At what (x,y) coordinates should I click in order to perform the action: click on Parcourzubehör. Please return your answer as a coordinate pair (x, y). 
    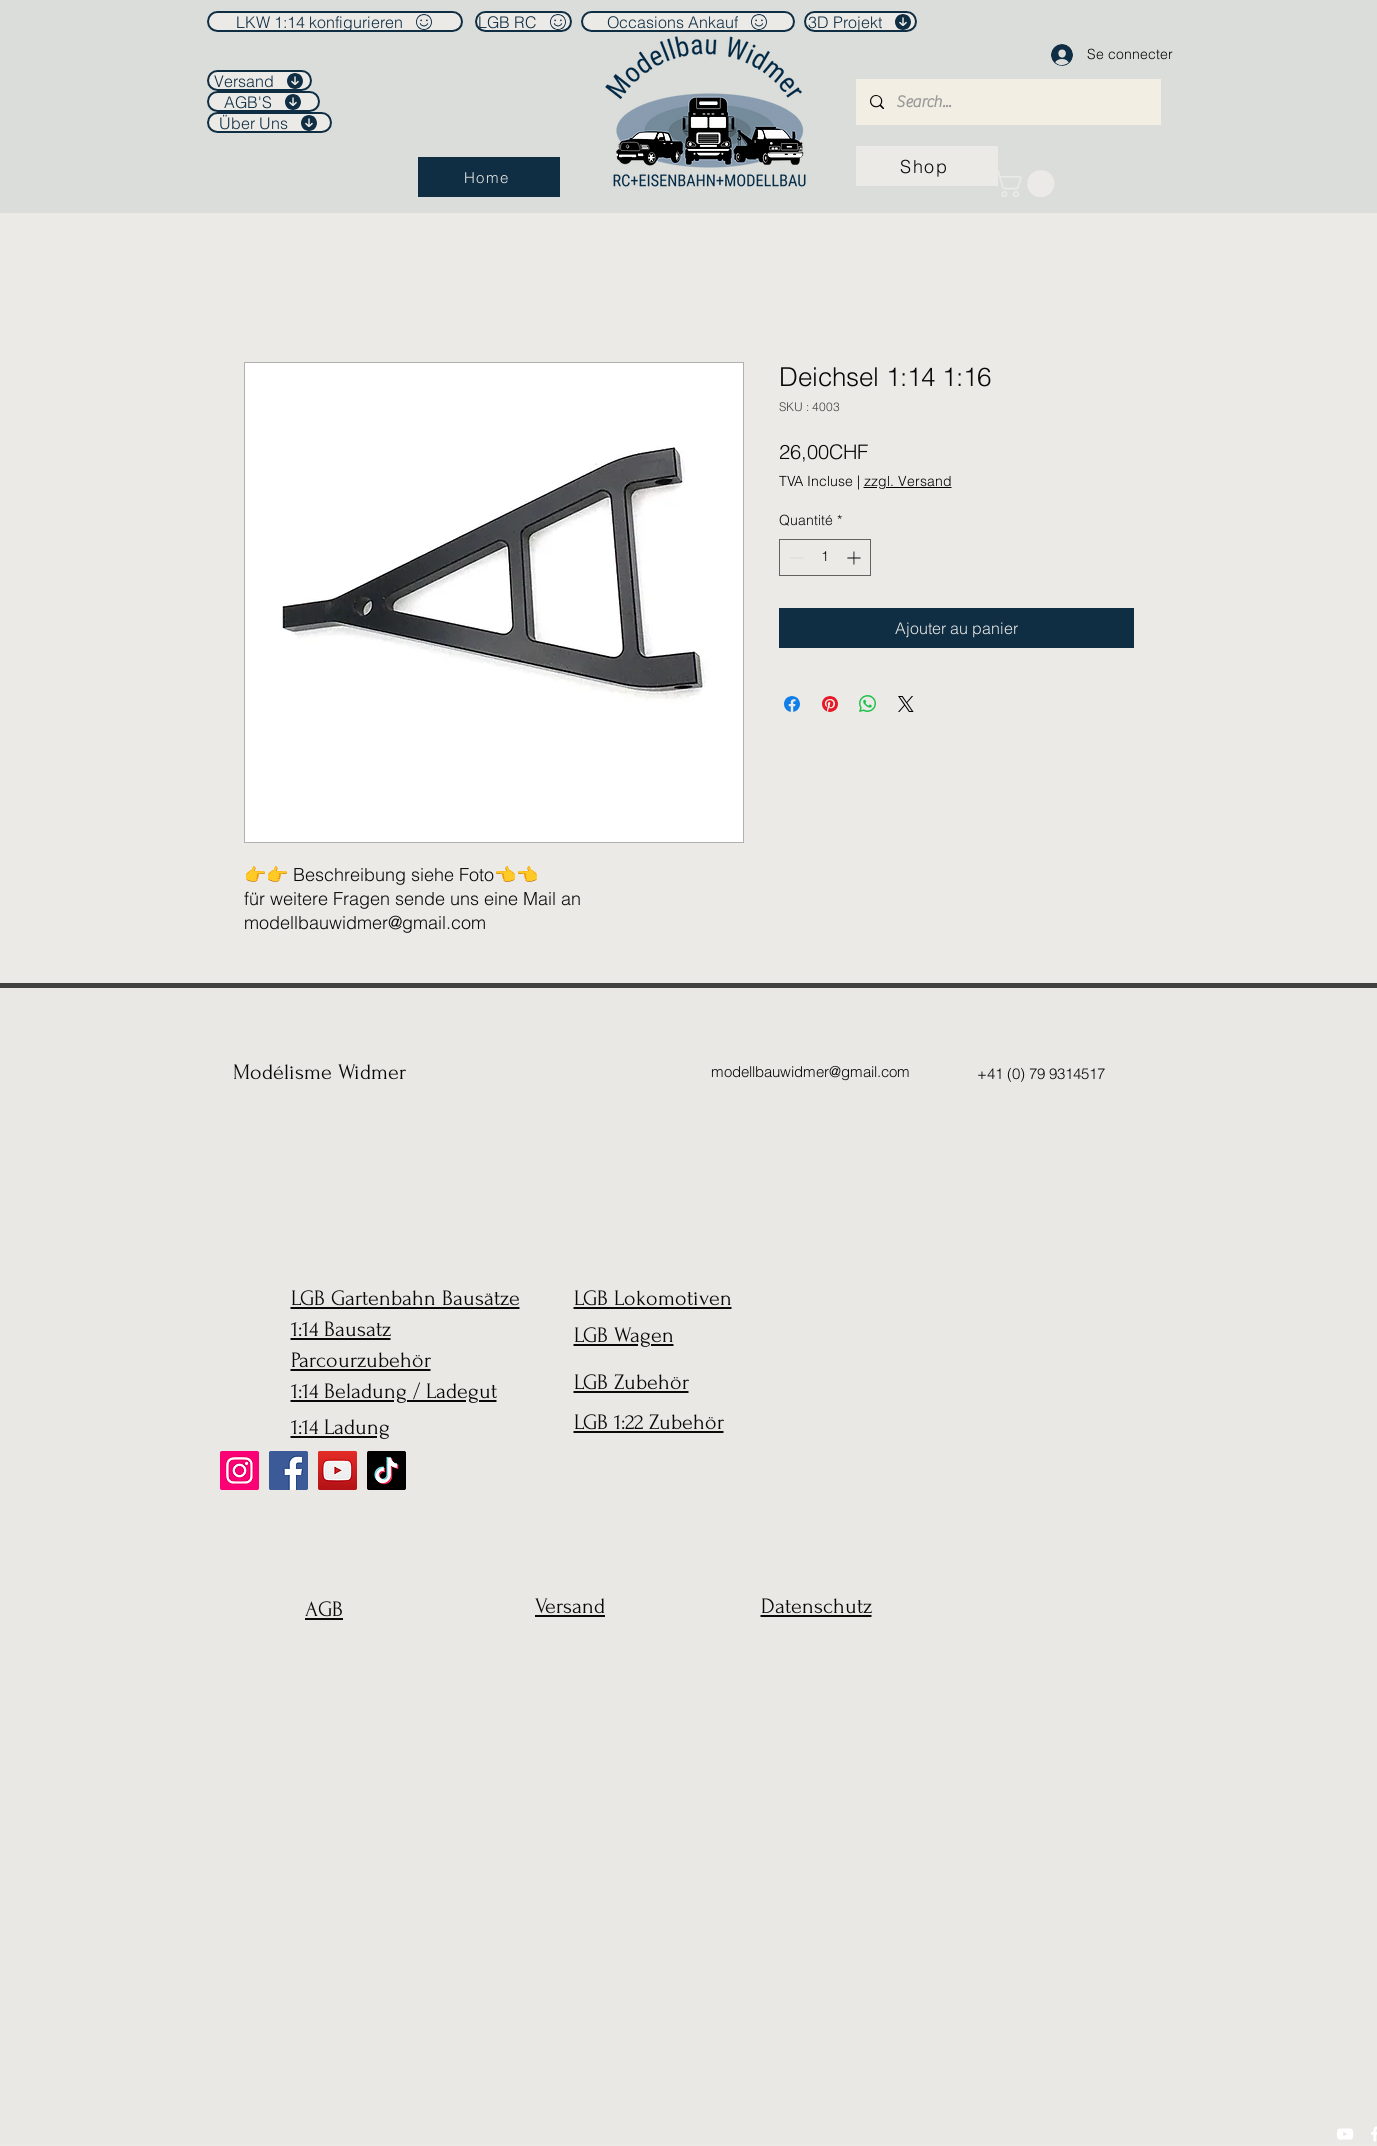
    Looking at the image, I should click on (361, 1360).